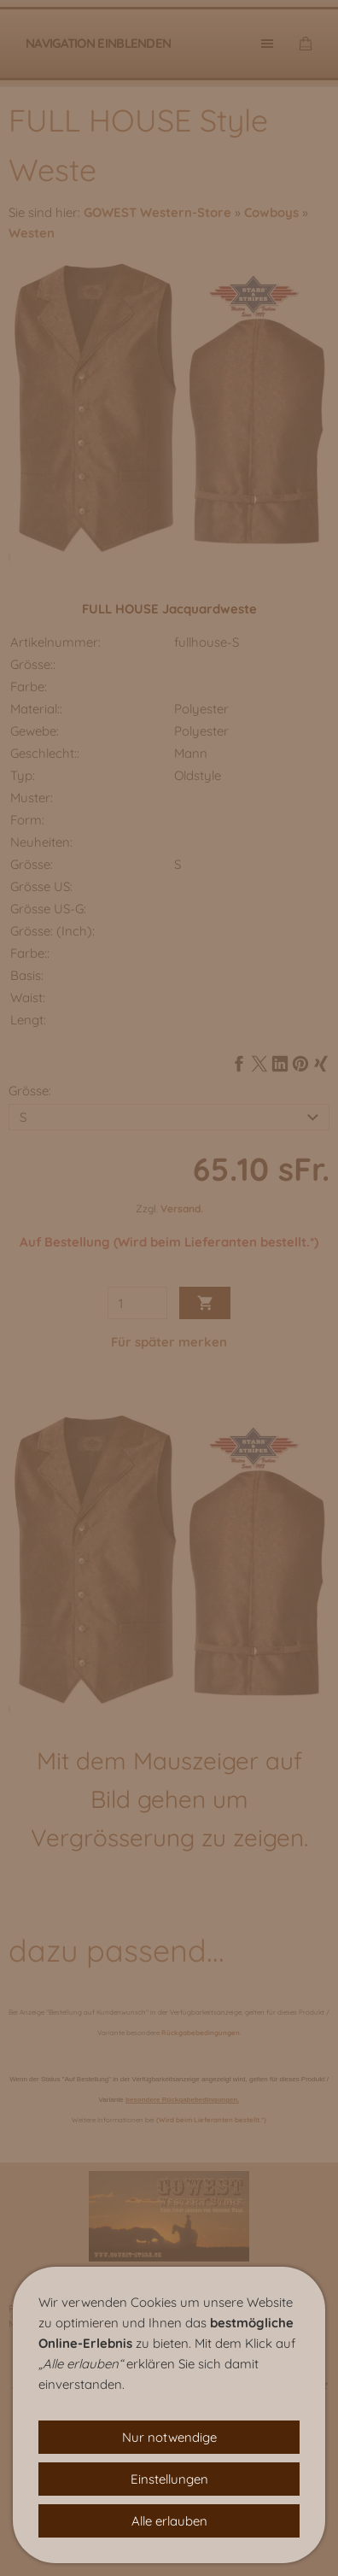  What do you see at coordinates (169, 2479) in the screenshot?
I see `Einstellungen` at bounding box center [169, 2479].